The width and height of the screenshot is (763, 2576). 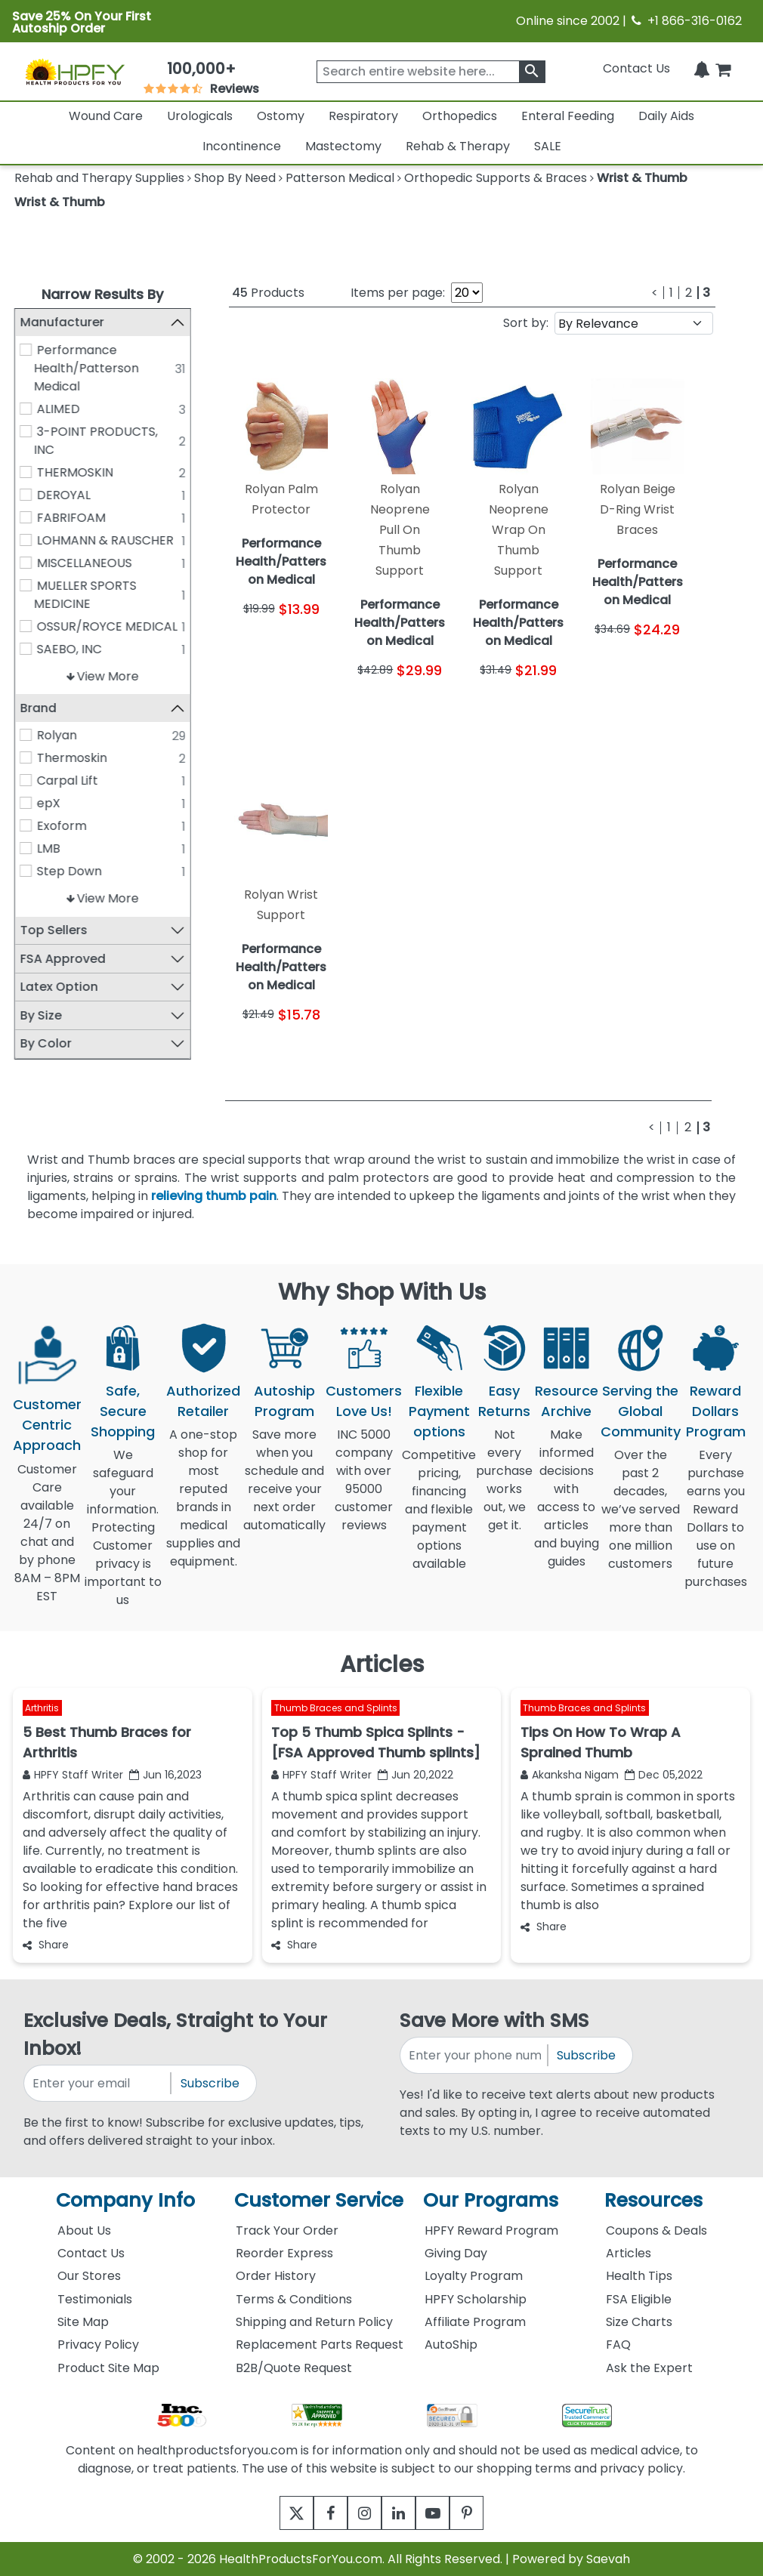 What do you see at coordinates (38, 708) in the screenshot?
I see `Brand` at bounding box center [38, 708].